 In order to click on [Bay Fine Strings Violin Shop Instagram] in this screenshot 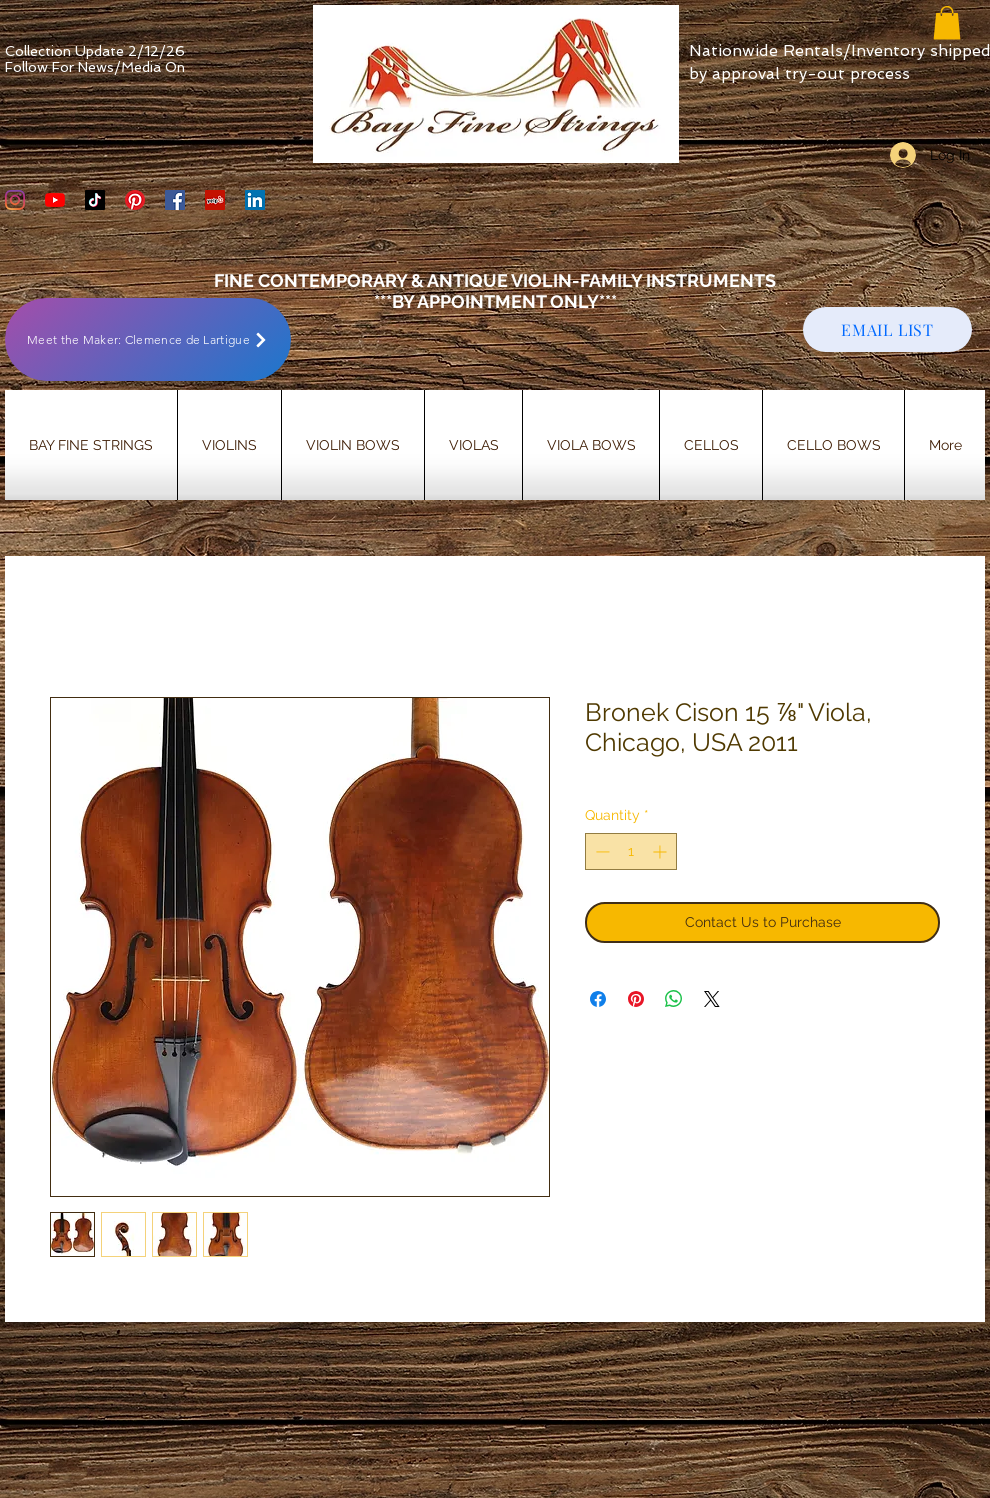, I will do `click(15, 200)`.